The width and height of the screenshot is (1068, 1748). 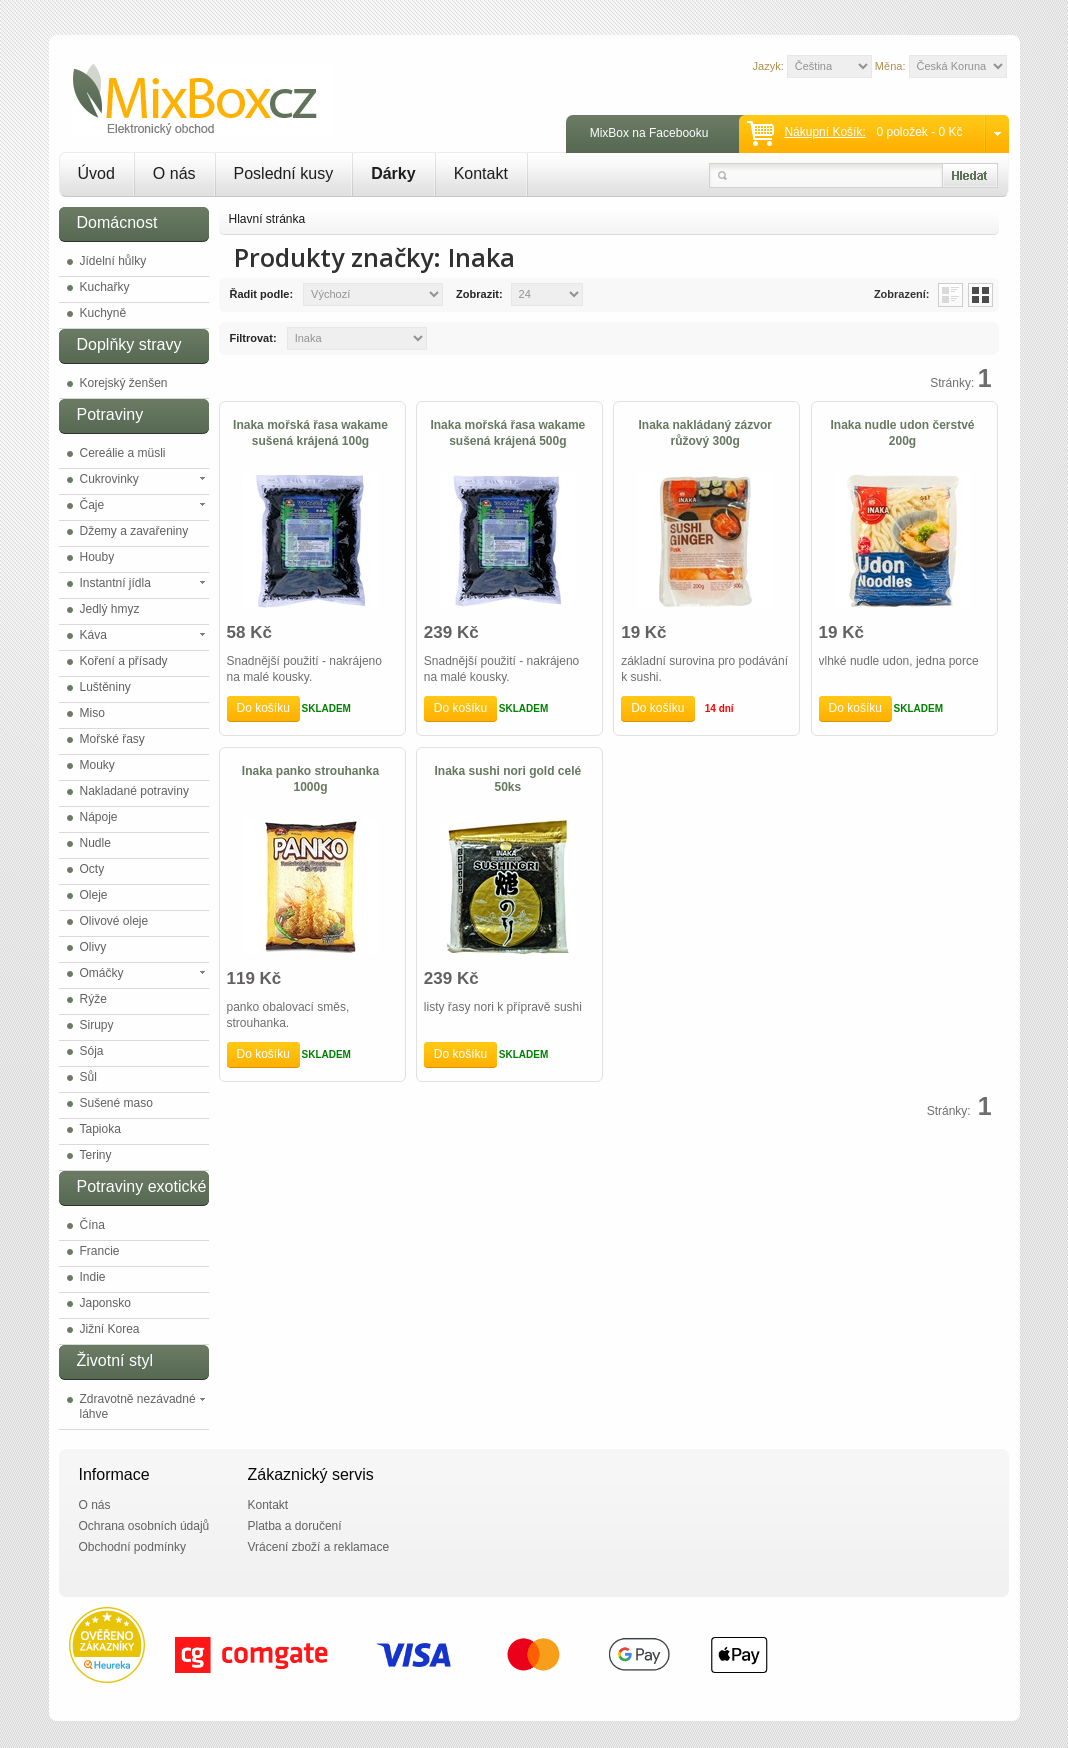 What do you see at coordinates (115, 583) in the screenshot?
I see `Instantní jídla` at bounding box center [115, 583].